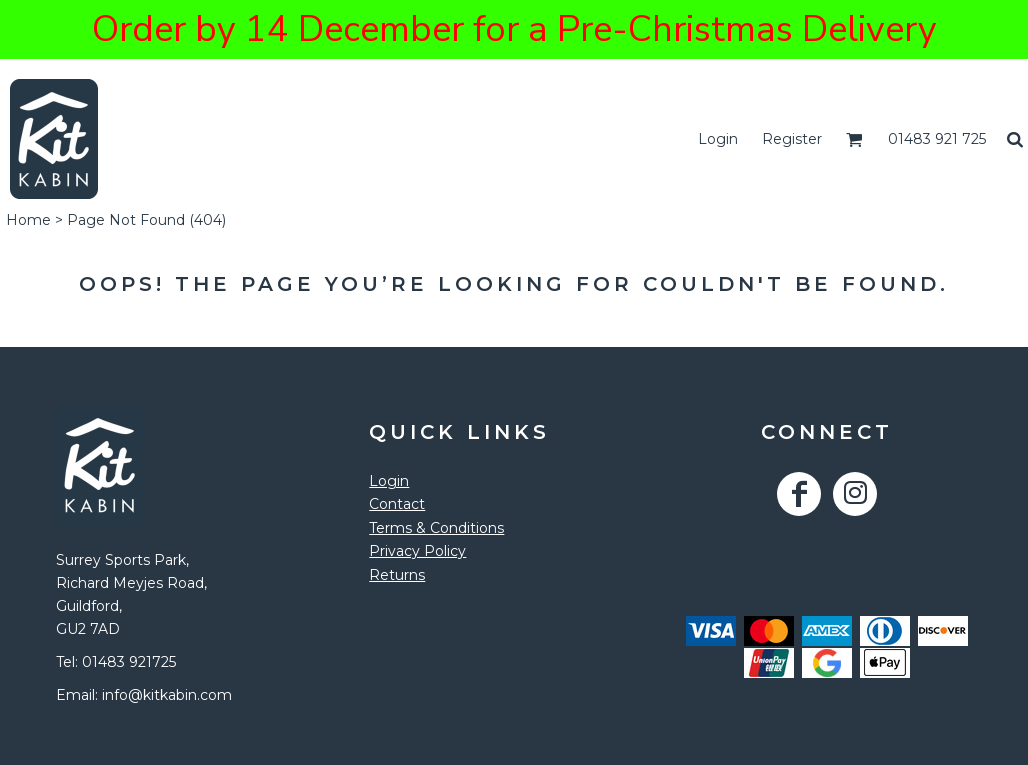  I want to click on Register, so click(792, 139).